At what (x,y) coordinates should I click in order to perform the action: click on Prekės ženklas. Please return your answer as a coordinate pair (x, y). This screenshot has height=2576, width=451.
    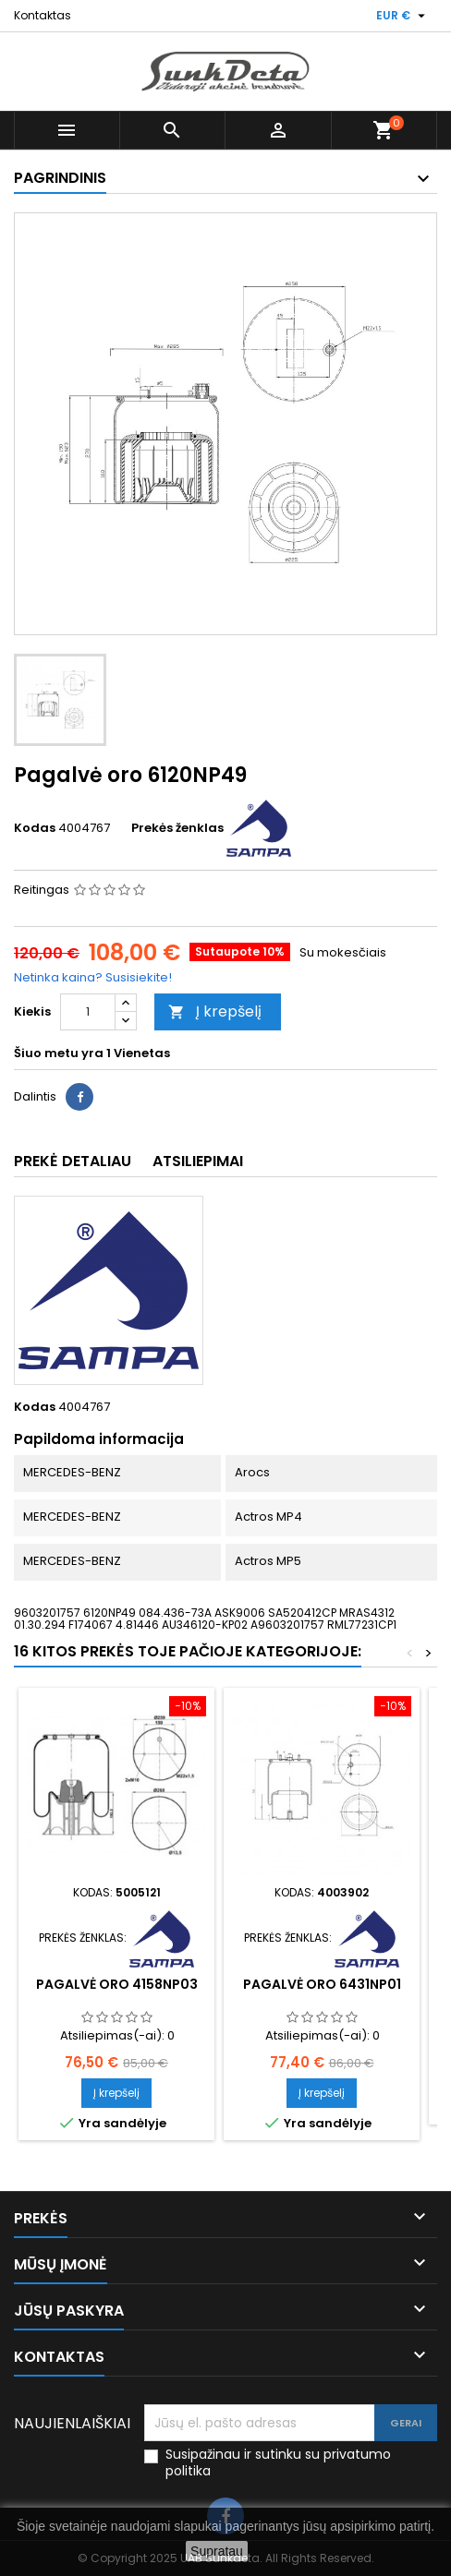
    Looking at the image, I should click on (177, 828).